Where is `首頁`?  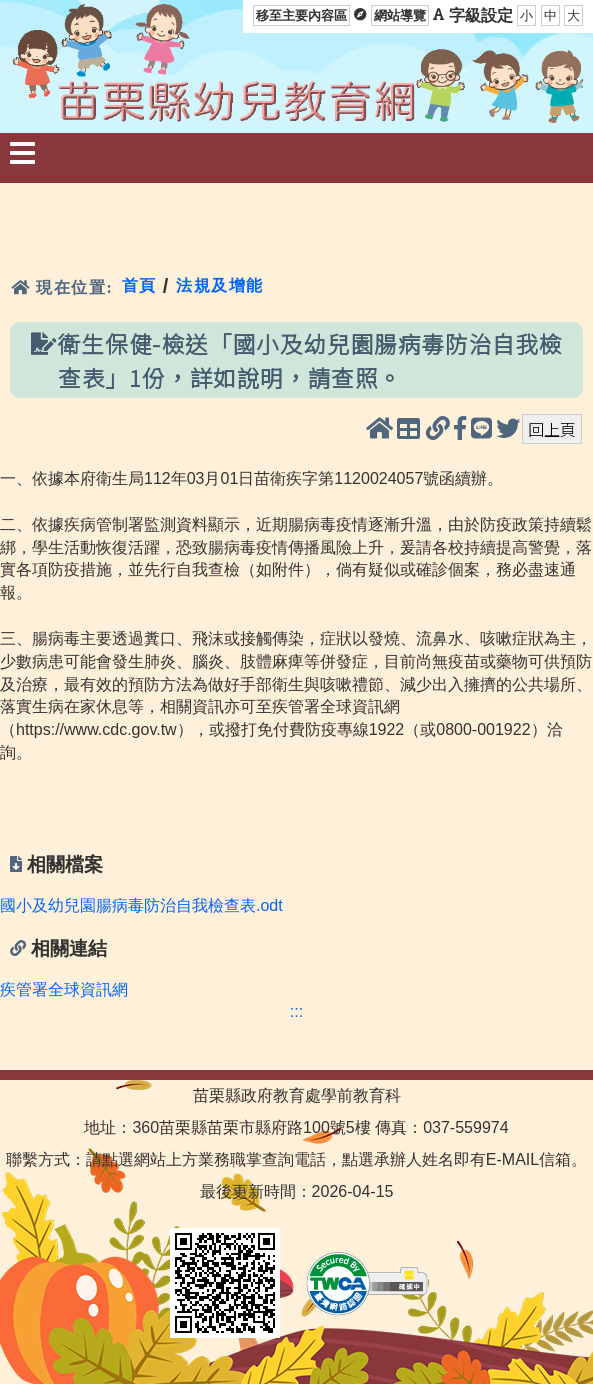
首頁 is located at coordinates (139, 285).